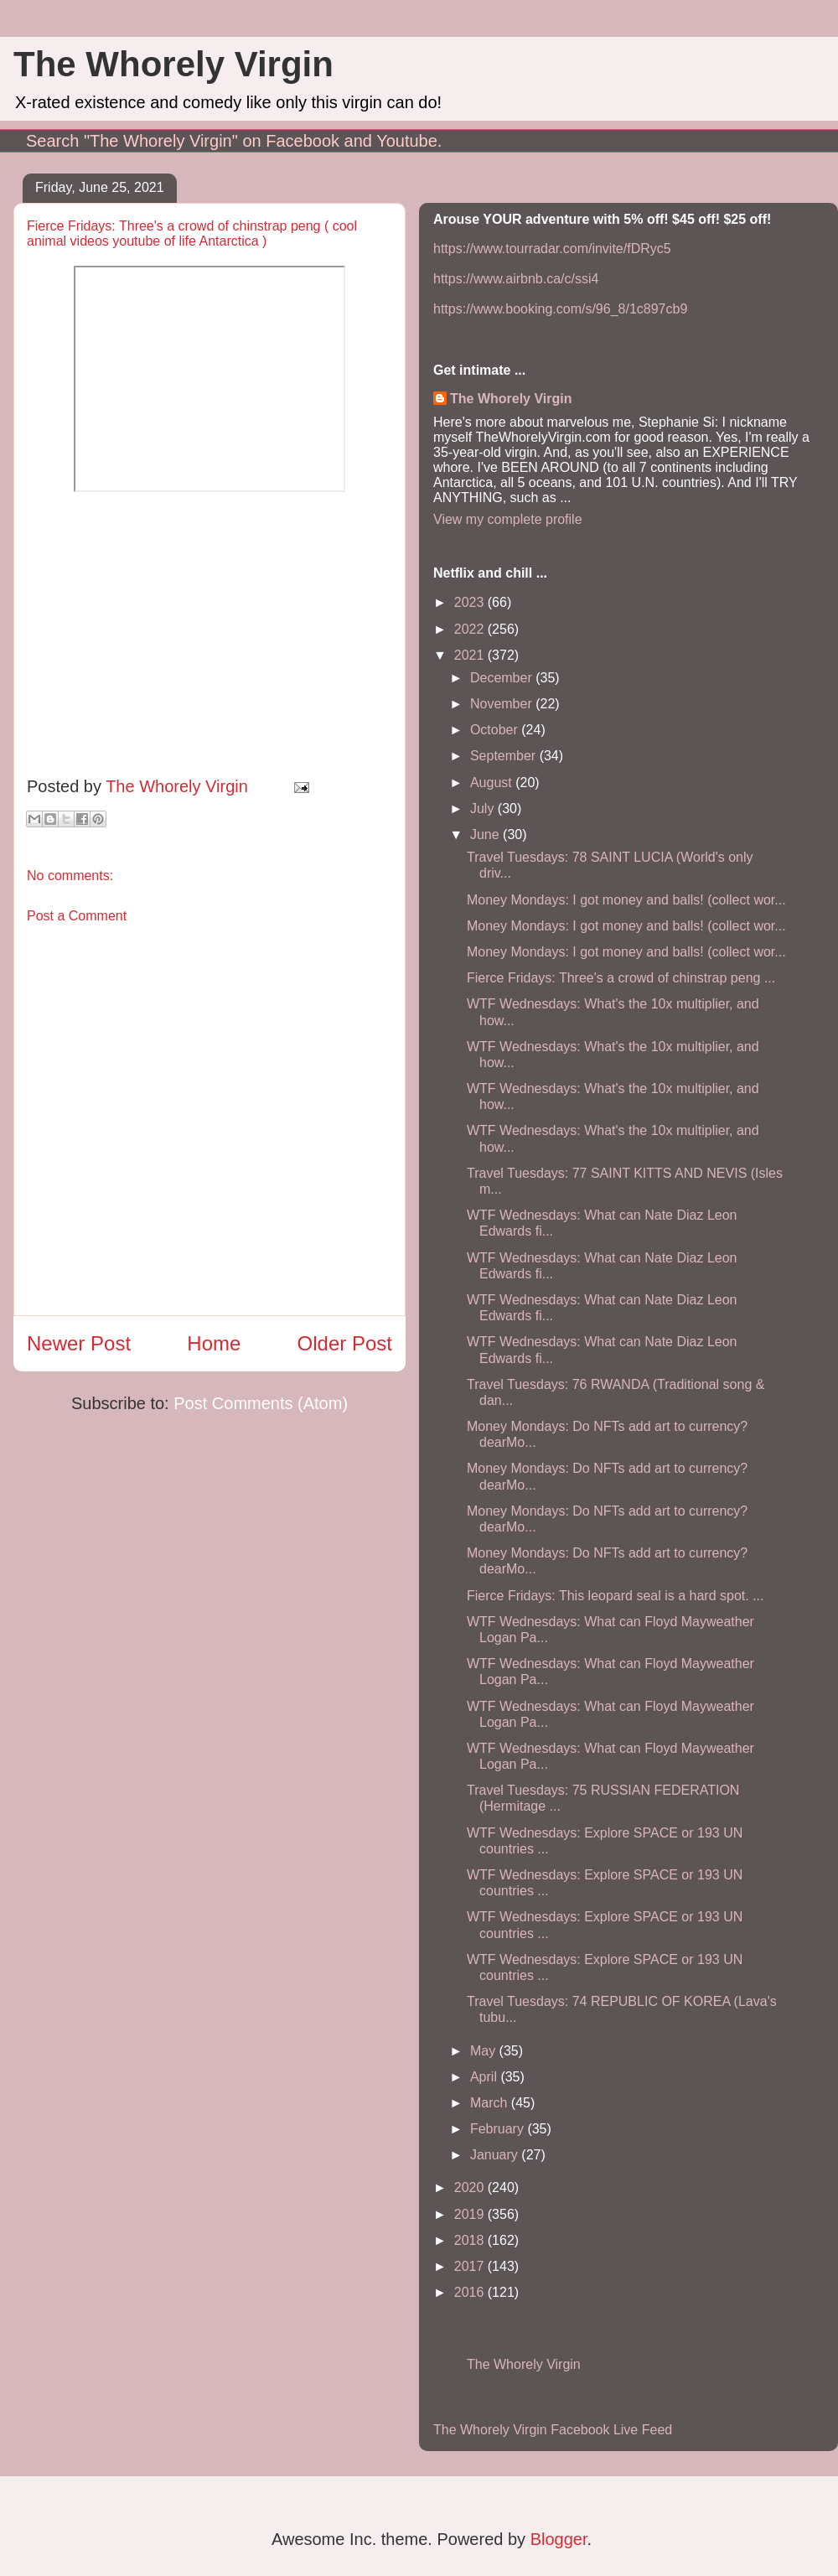 The height and width of the screenshot is (2576, 838). What do you see at coordinates (558, 2539) in the screenshot?
I see `Blogger` at bounding box center [558, 2539].